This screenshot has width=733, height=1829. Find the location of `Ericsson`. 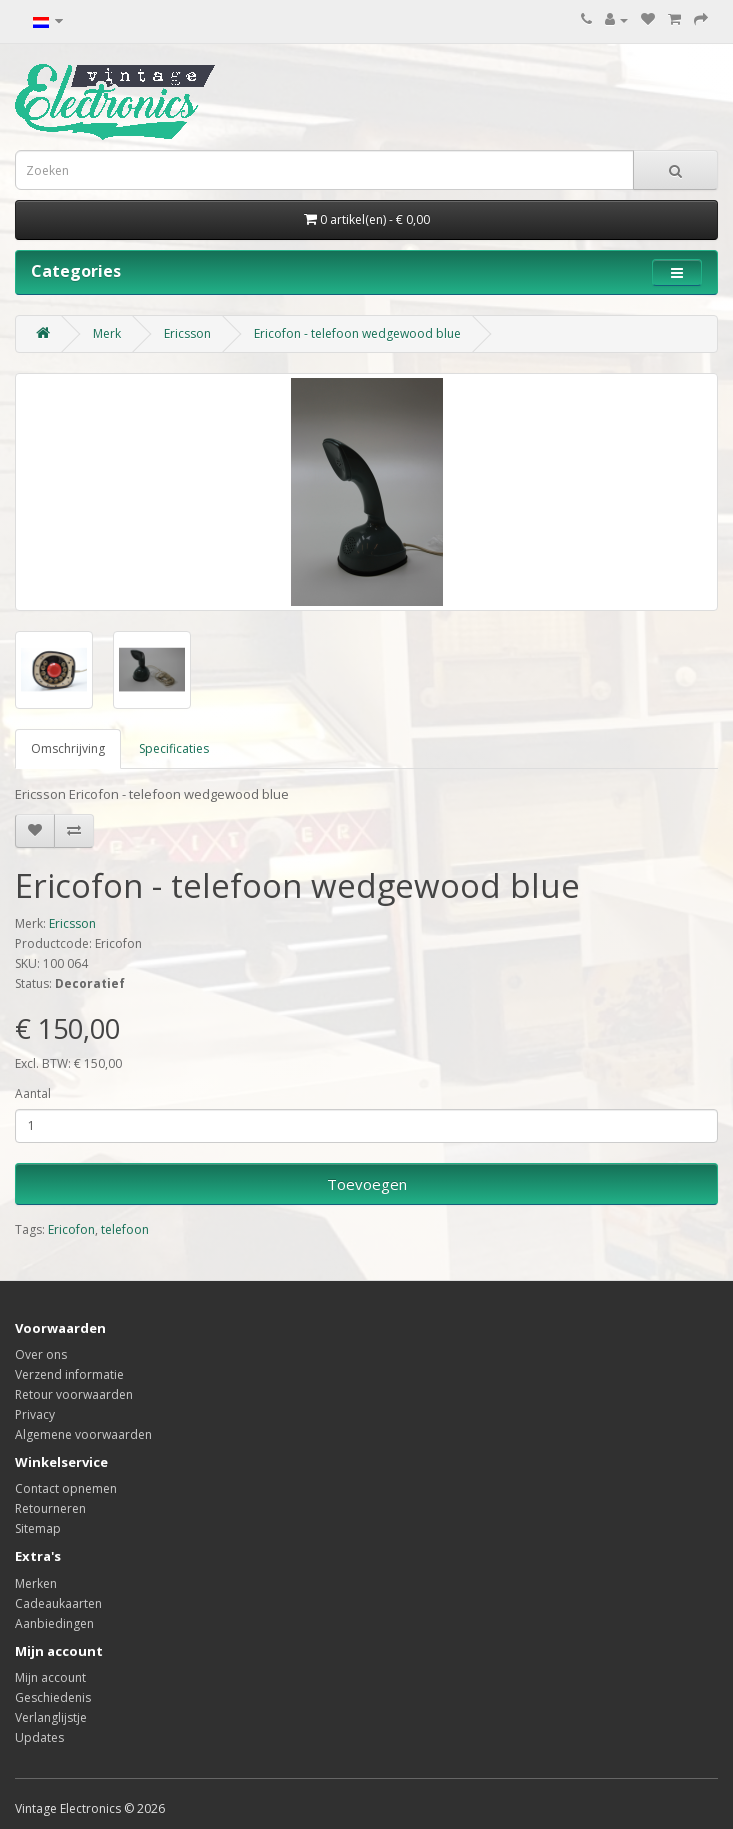

Ericsson is located at coordinates (187, 333).